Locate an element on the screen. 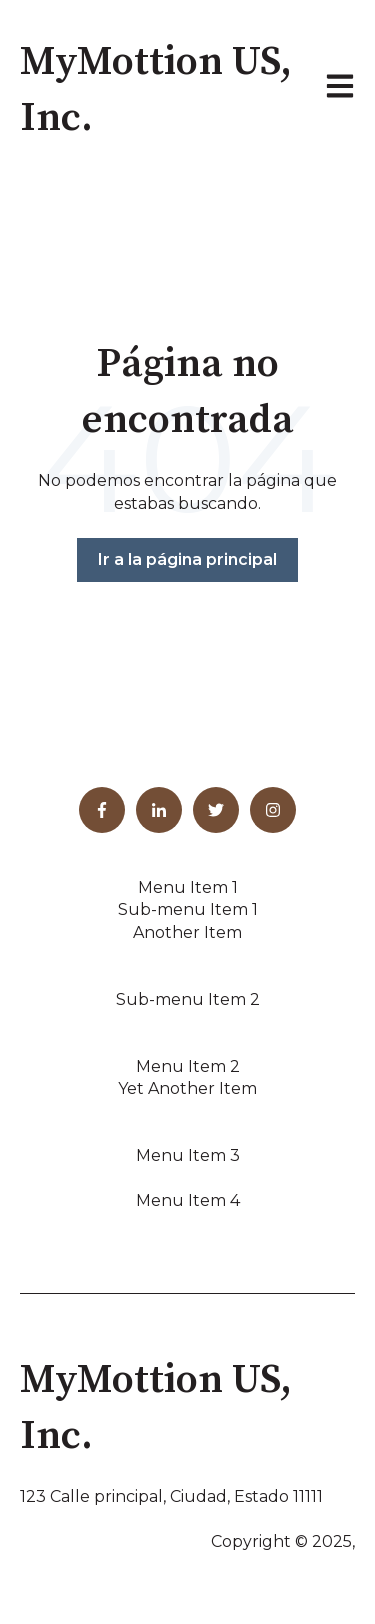 Image resolution: width=375 pixels, height=1624 pixels. Sub-menu Item 2 is located at coordinates (188, 999).